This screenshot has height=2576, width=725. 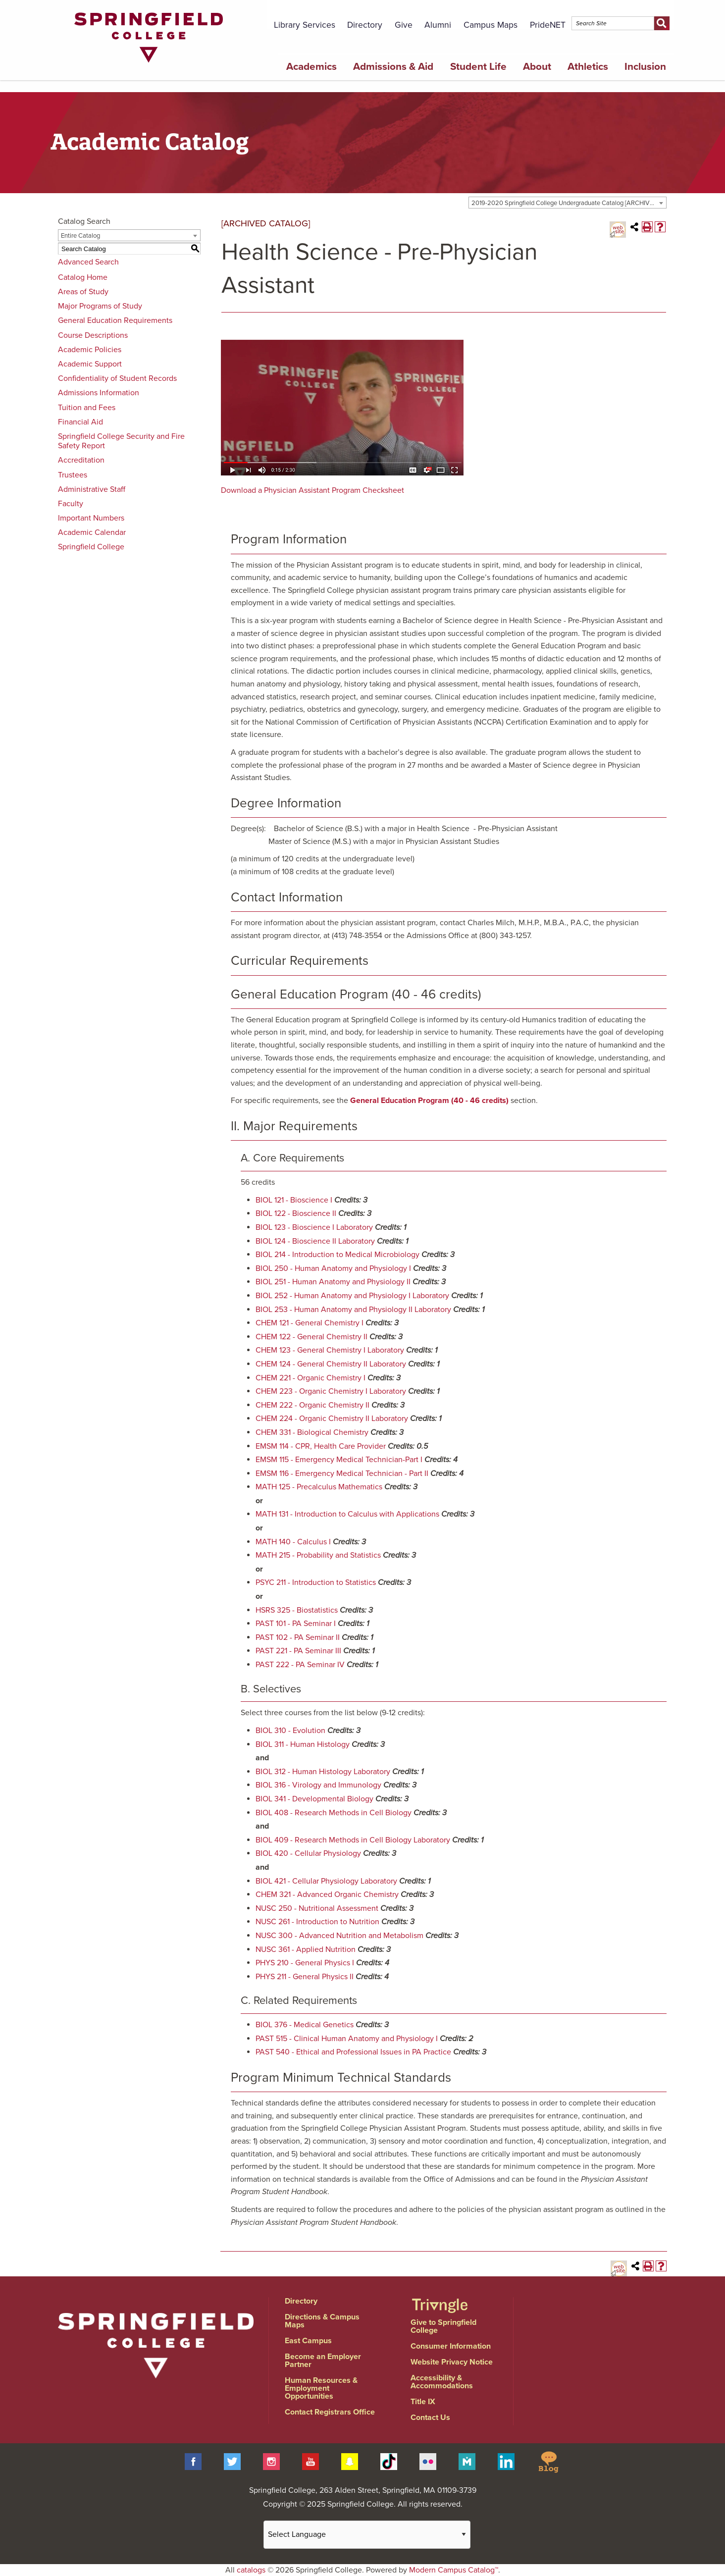 What do you see at coordinates (331, 1364) in the screenshot?
I see `CHEM 124 - General Chemistry II Laboratory [View course details for CHEM 124 - General Chemistry II Laboratory]` at bounding box center [331, 1364].